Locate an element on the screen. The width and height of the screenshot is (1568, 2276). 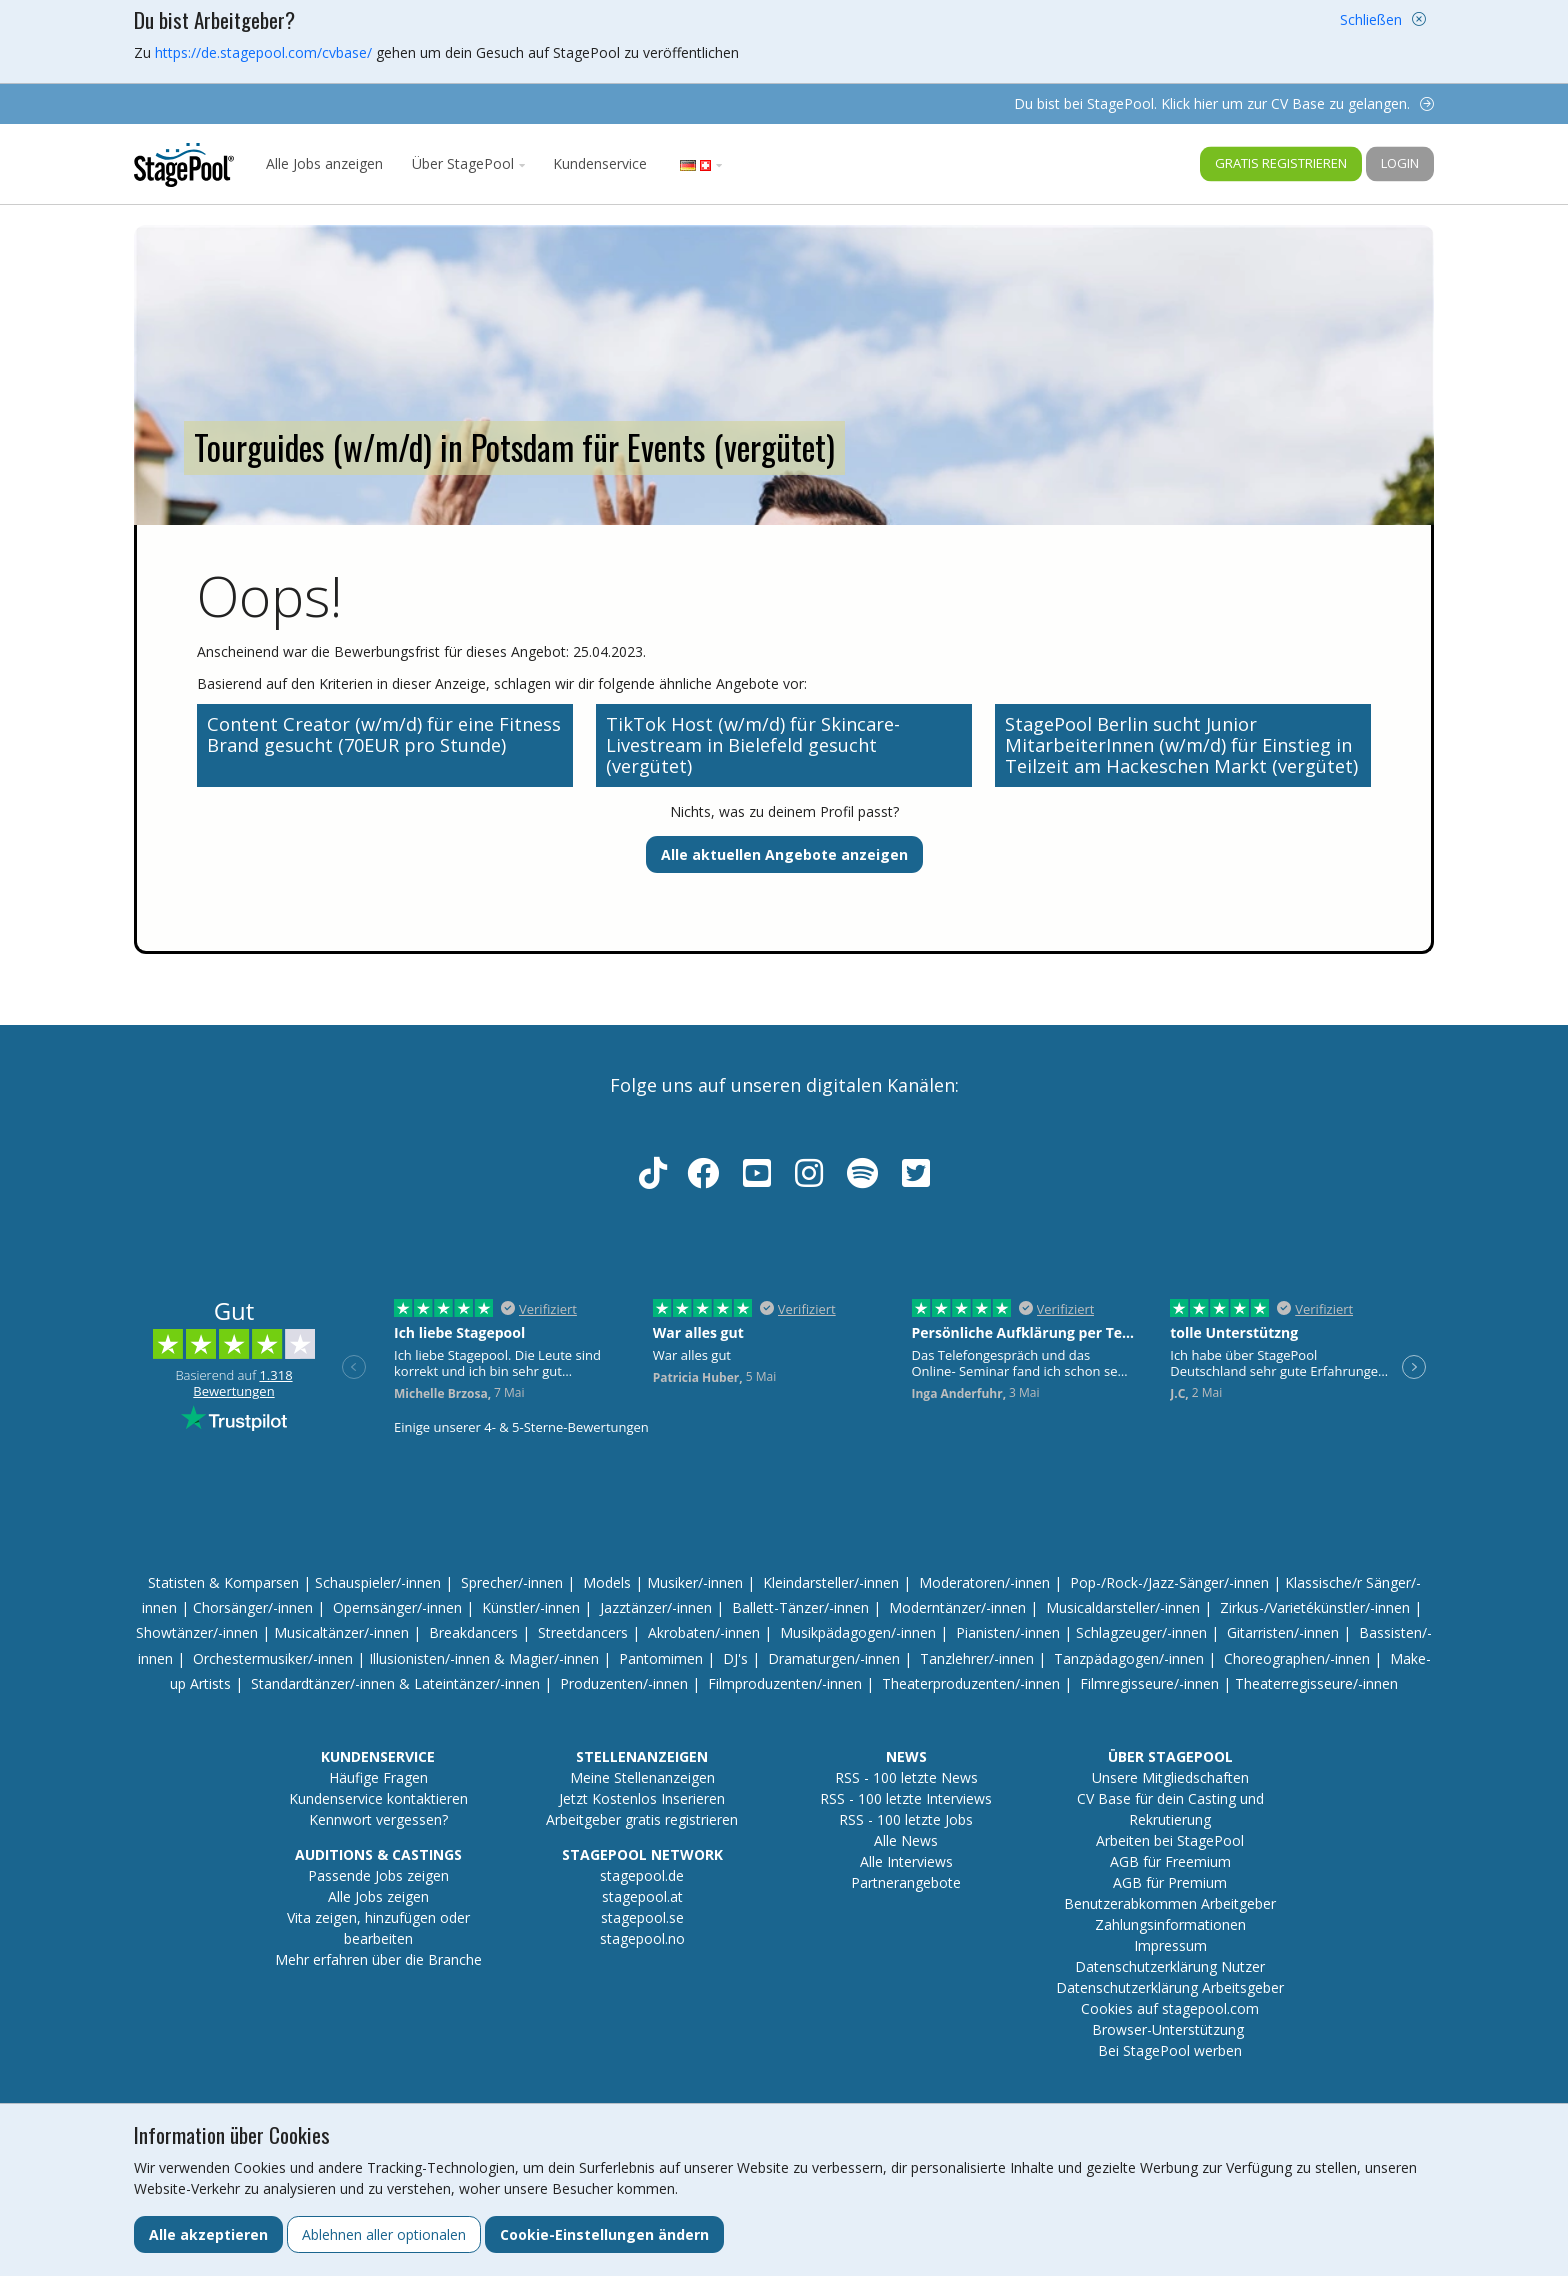
RSS - 100 letzte Interviews is located at coordinates (906, 1798).